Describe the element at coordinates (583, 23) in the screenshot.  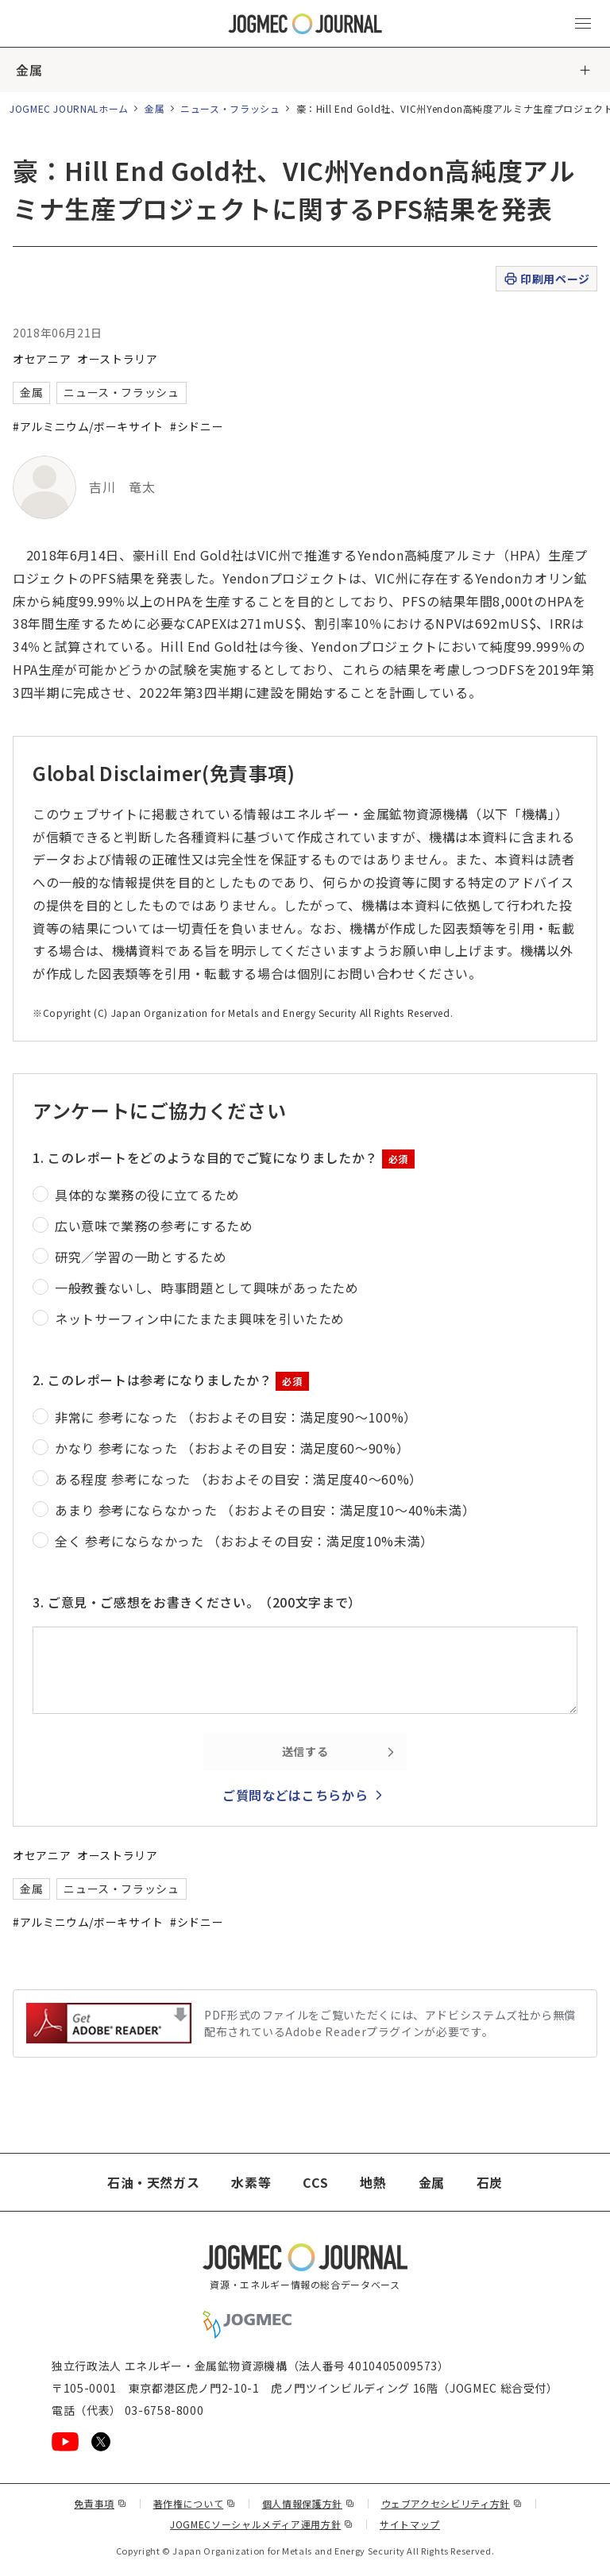
I see `[メインメニュー（スマートフォン）を開く]` at that location.